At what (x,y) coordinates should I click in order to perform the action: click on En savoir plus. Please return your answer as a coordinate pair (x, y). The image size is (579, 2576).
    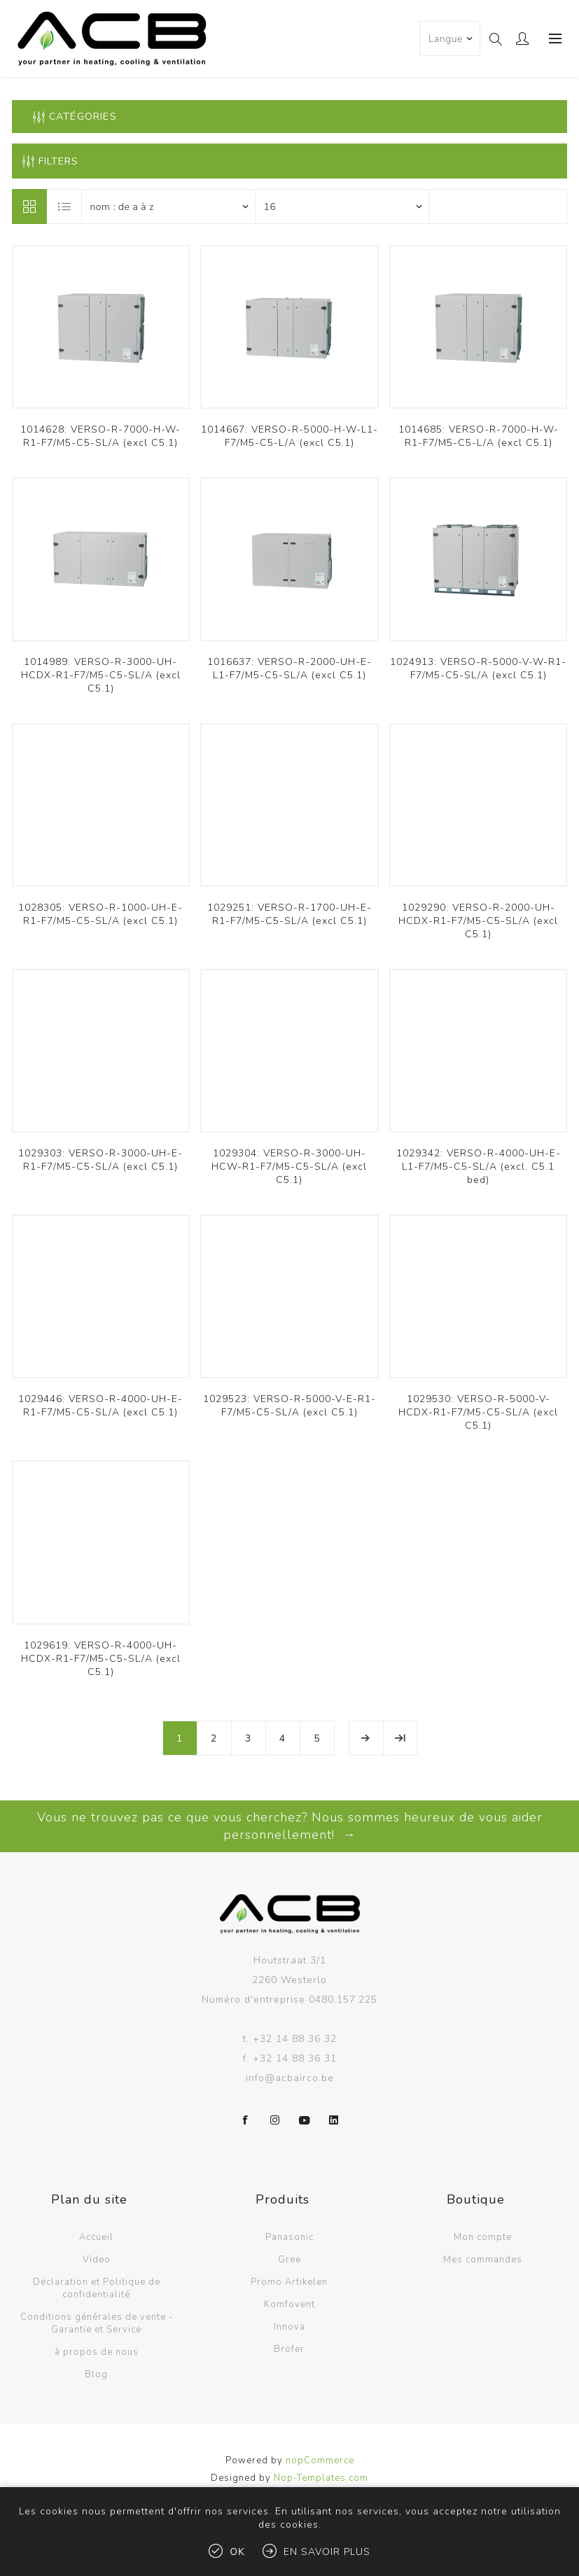
    Looking at the image, I should click on (327, 2551).